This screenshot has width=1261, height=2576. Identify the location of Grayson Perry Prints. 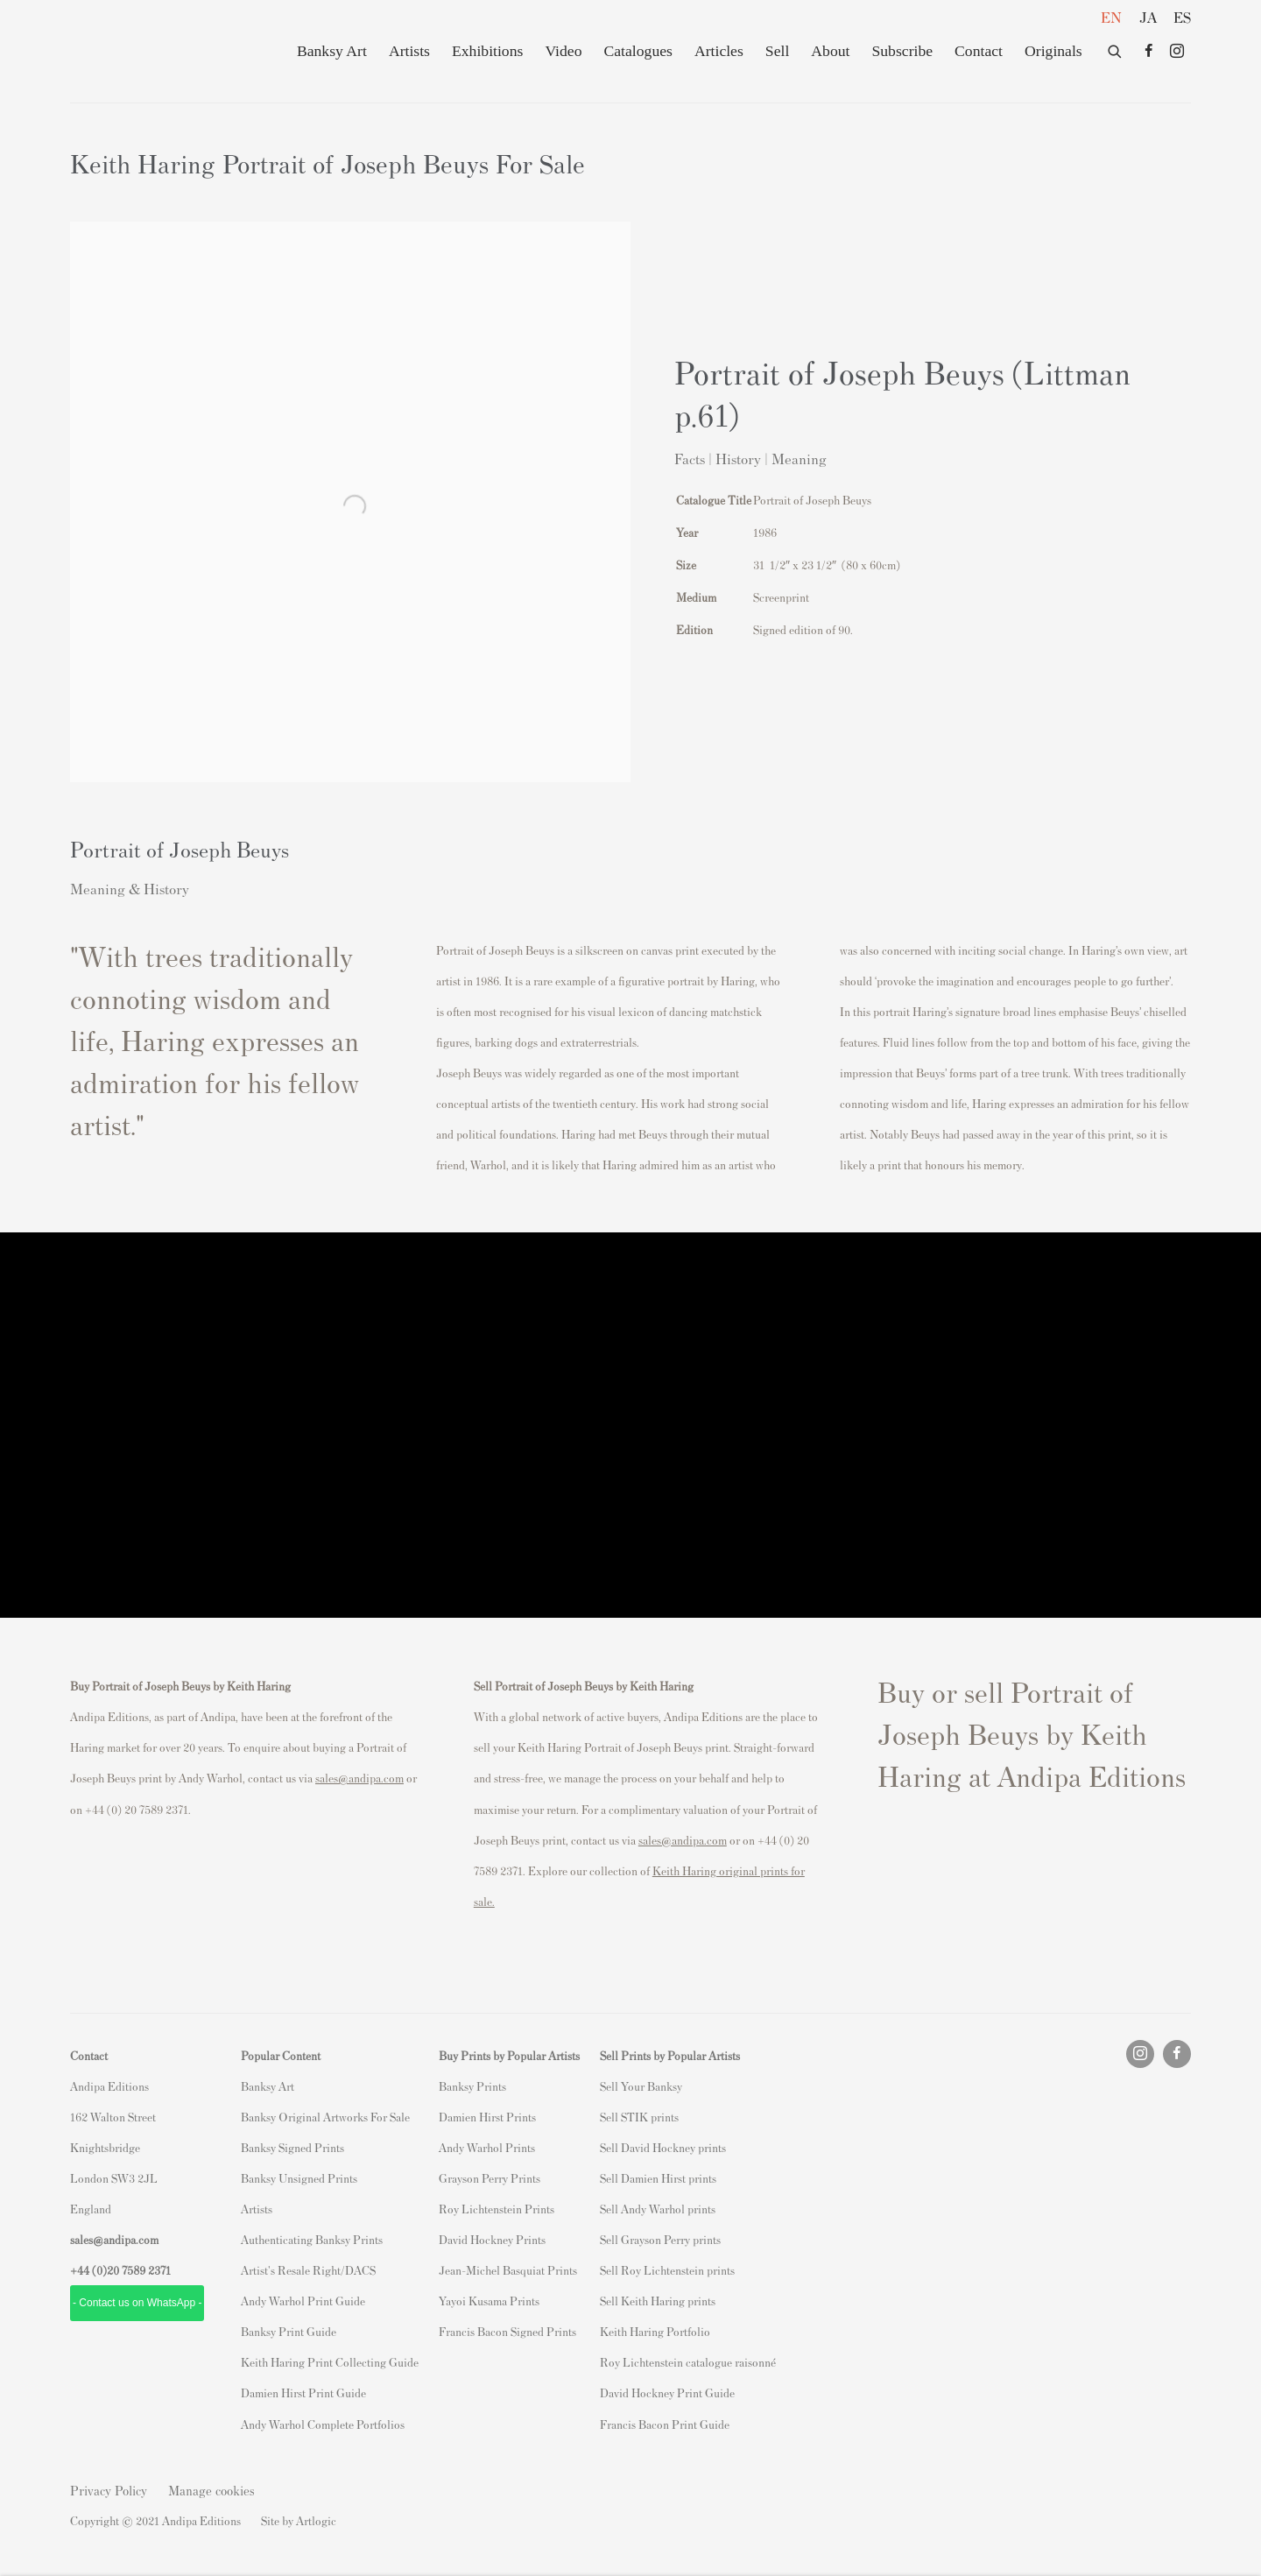
(489, 2177).